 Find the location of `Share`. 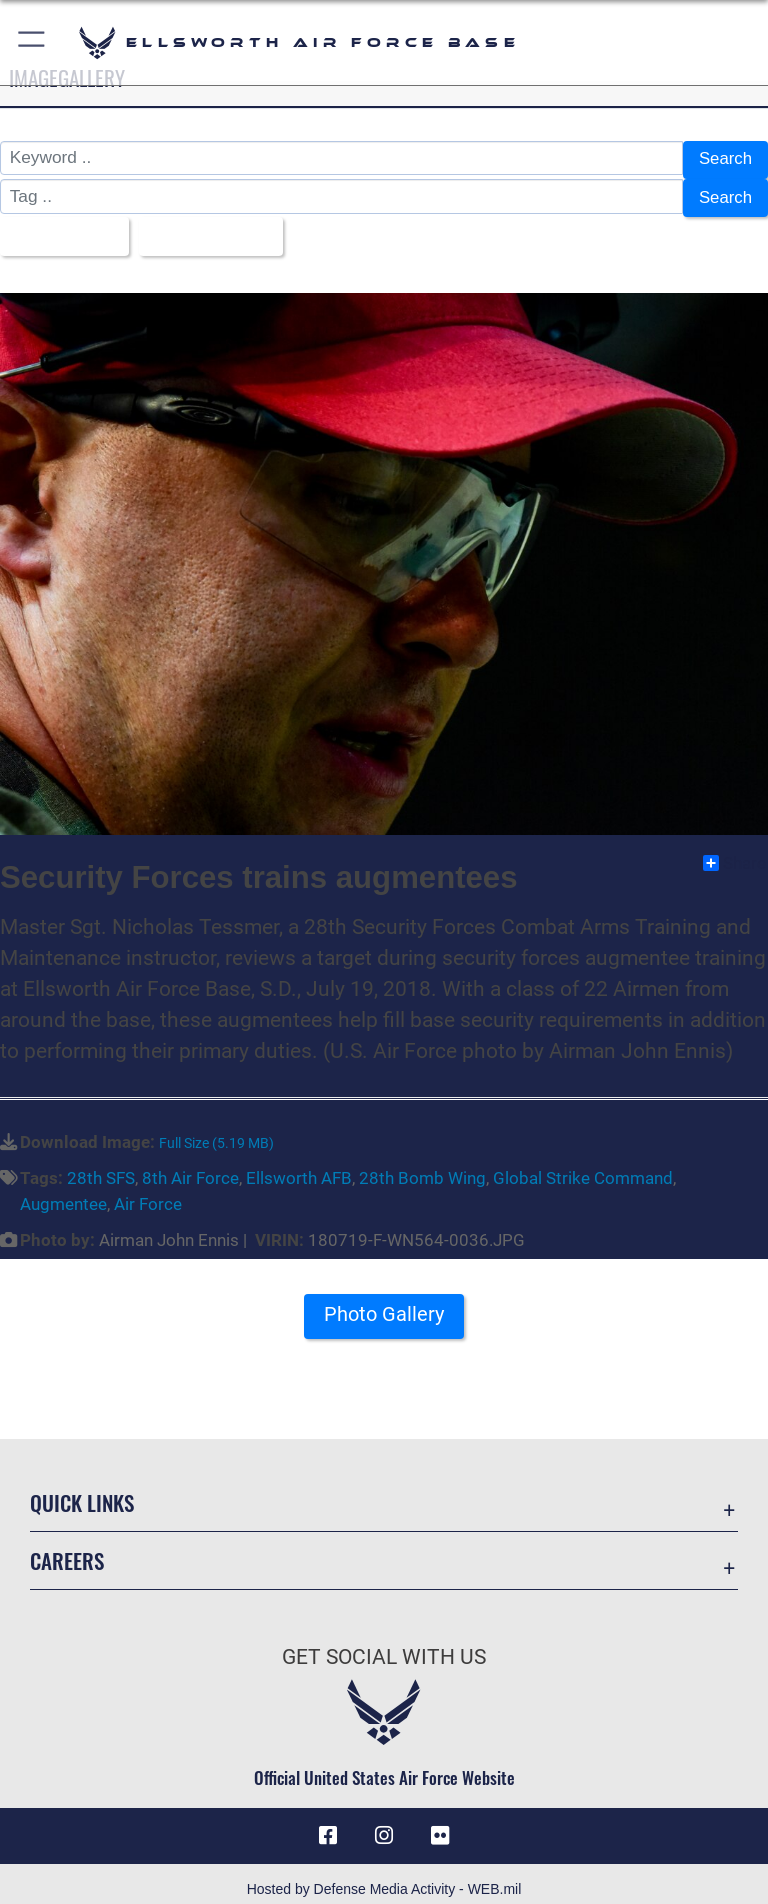

Share is located at coordinates (734, 851).